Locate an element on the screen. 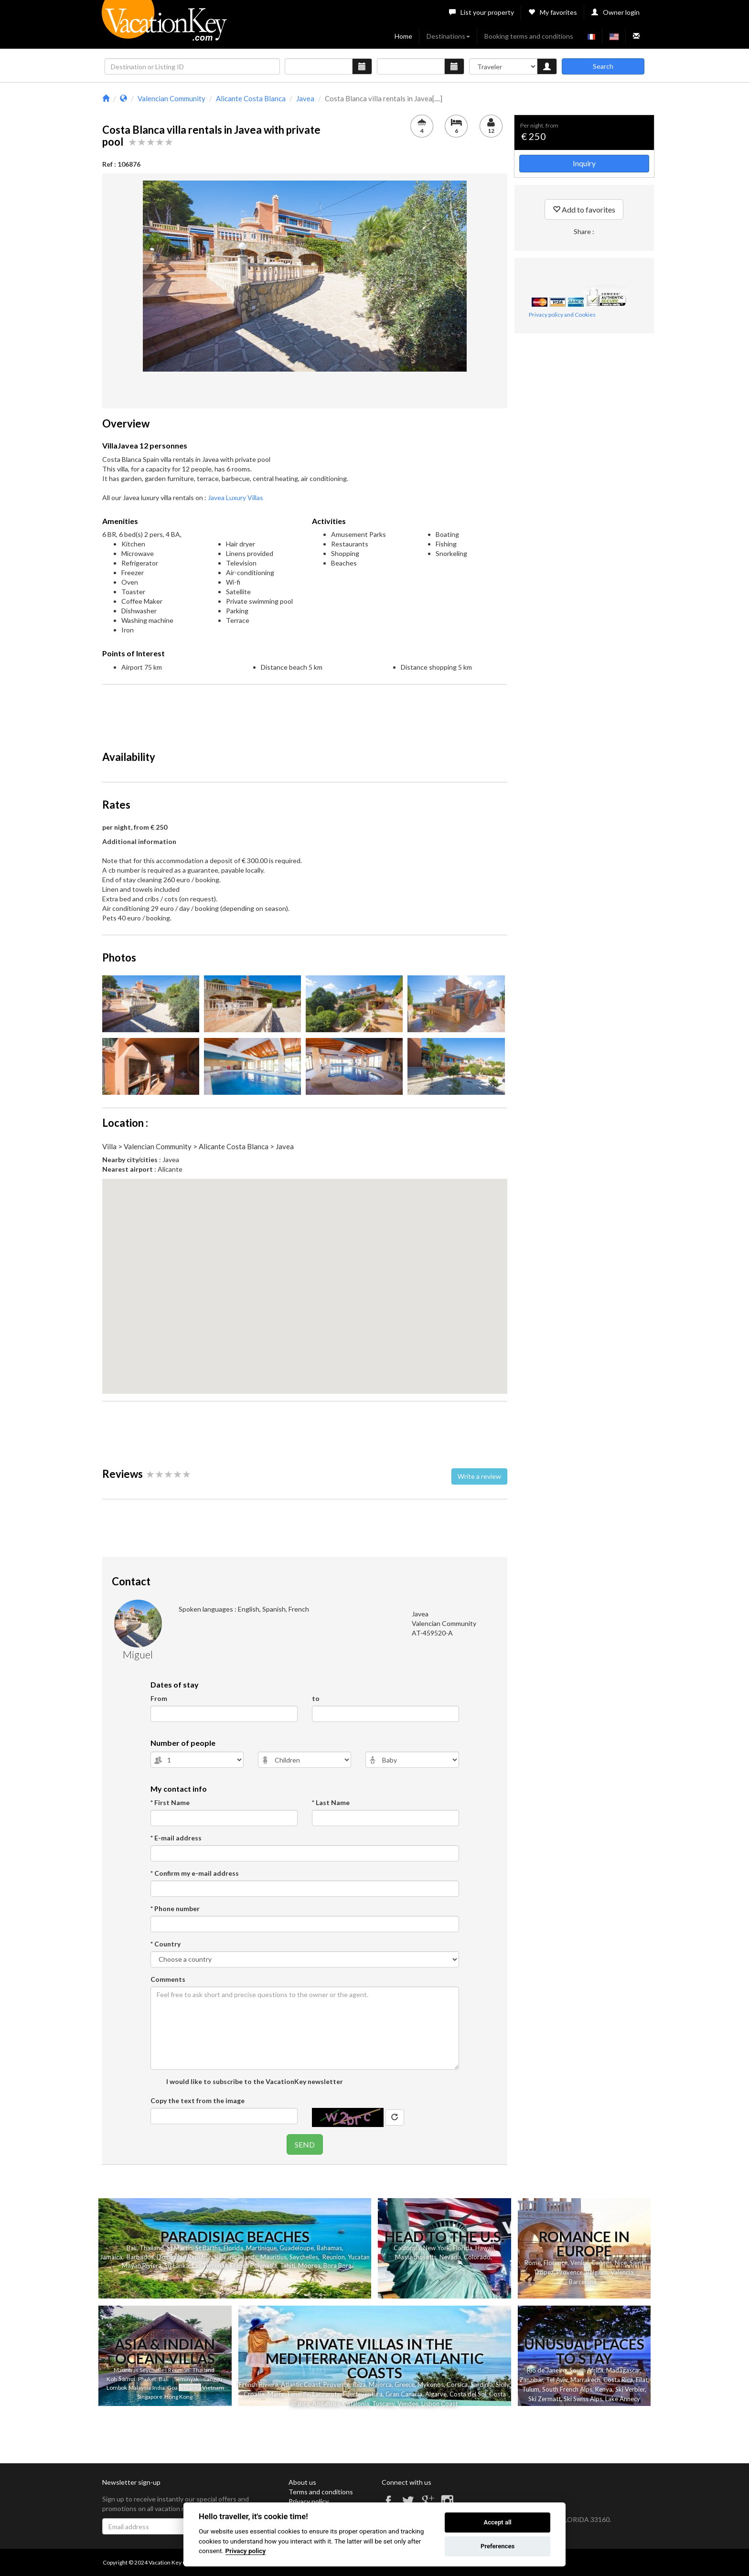 The height and width of the screenshot is (2576, 749). Vendee is located at coordinates (407, 2403).